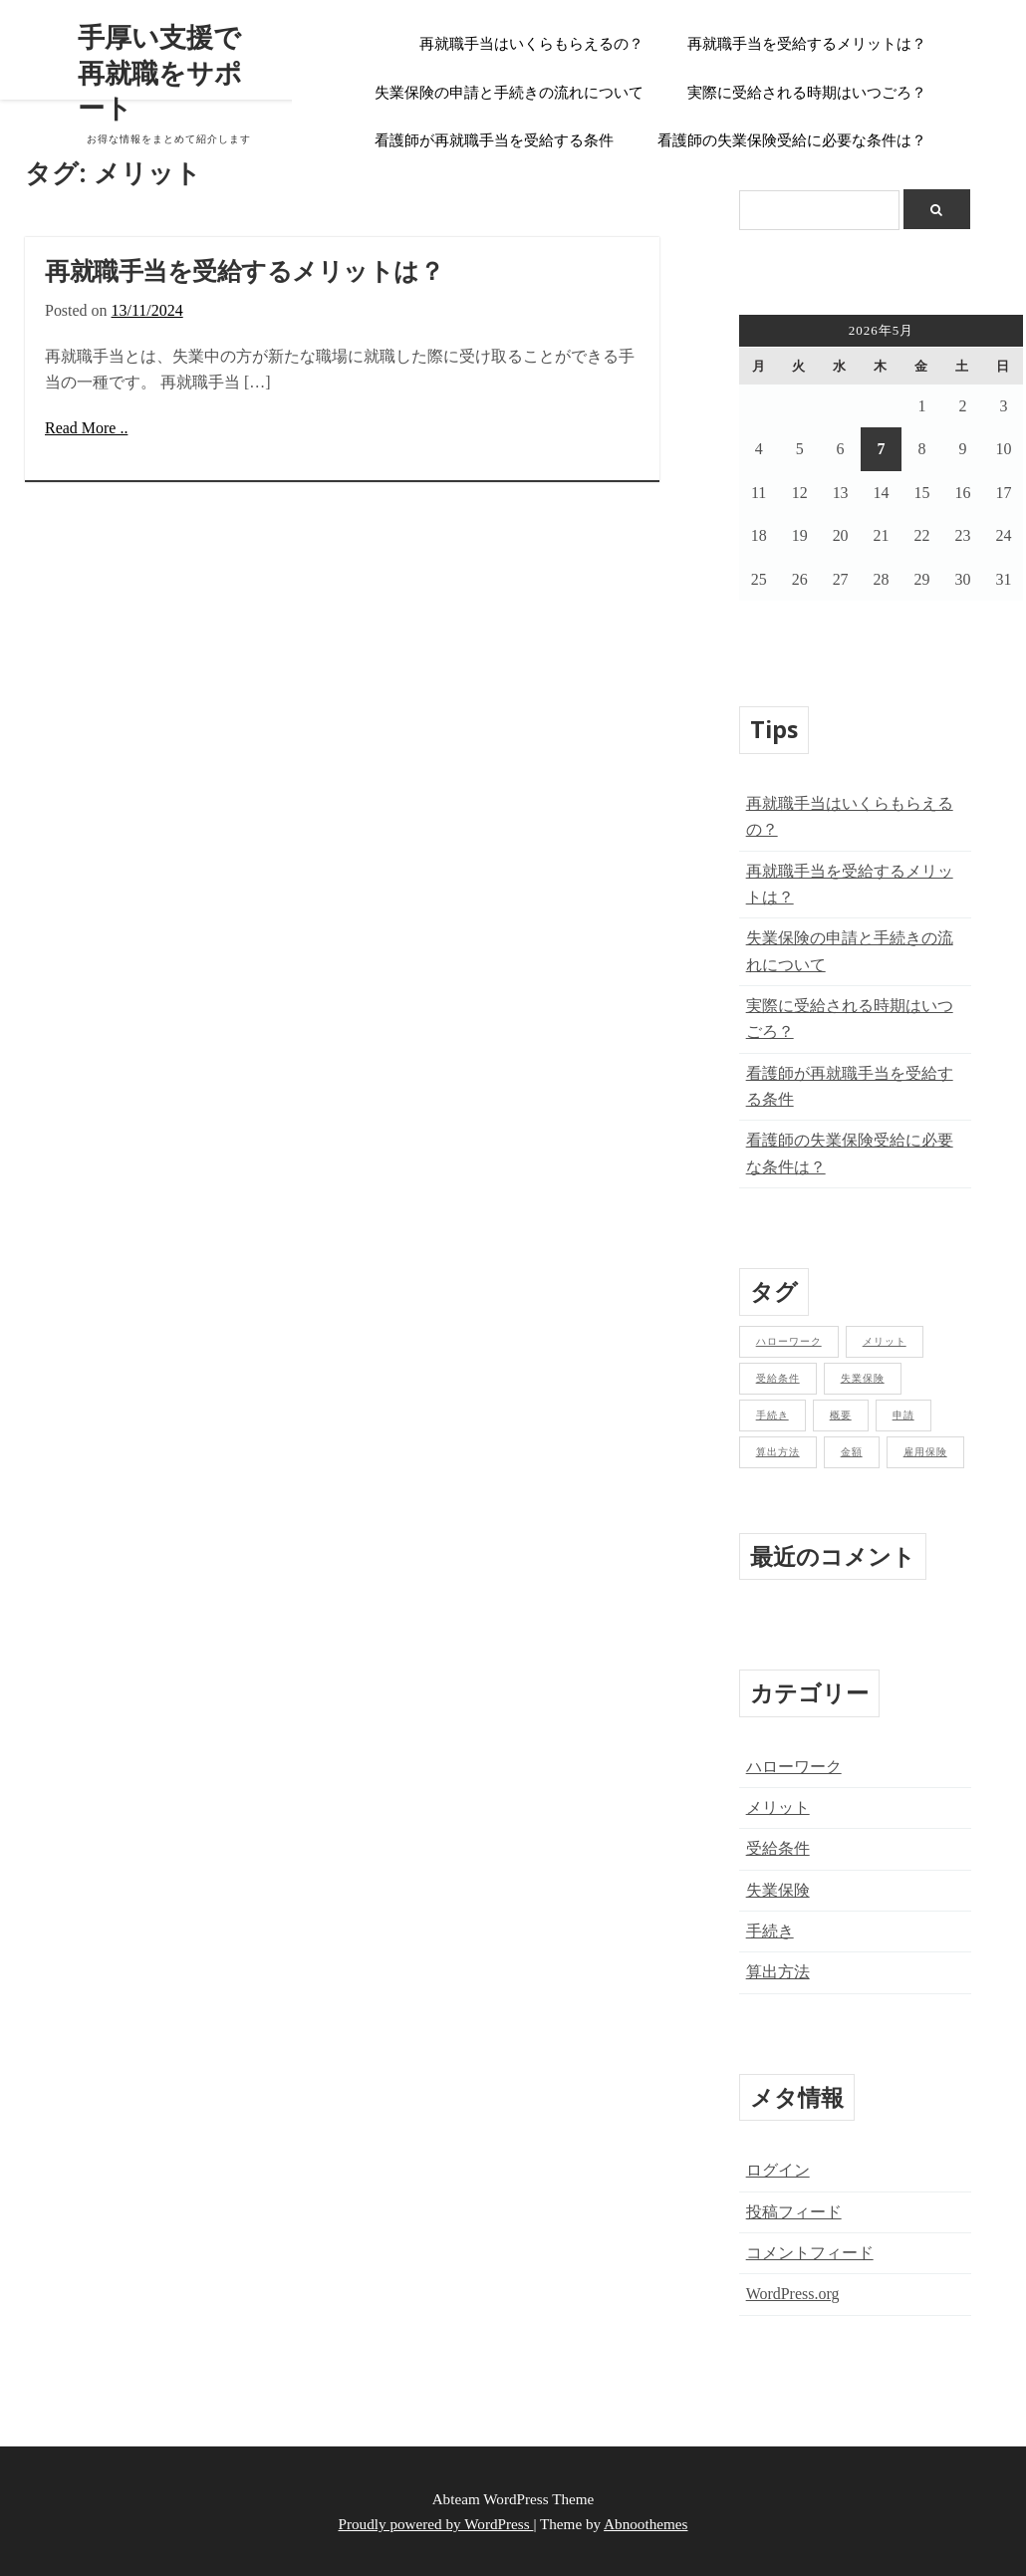  I want to click on メリット, so click(778, 1807).